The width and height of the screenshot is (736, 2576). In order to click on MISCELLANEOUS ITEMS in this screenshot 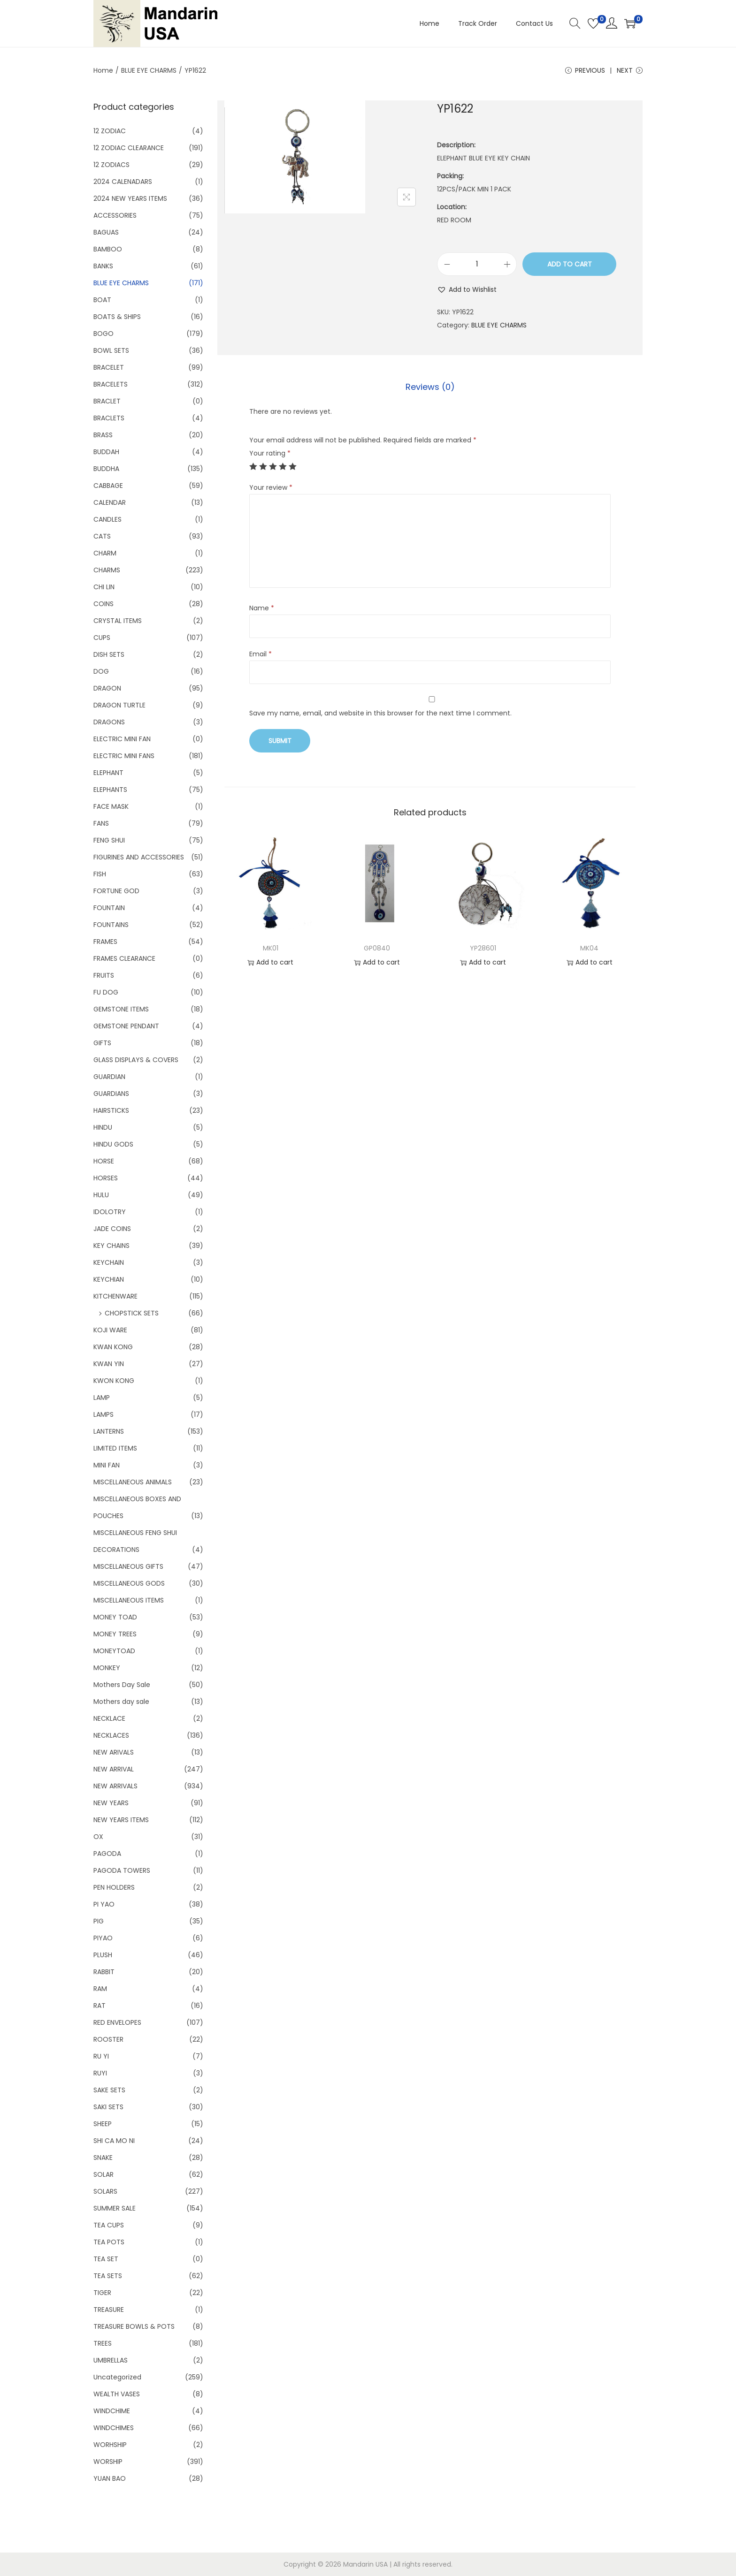, I will do `click(128, 1600)`.